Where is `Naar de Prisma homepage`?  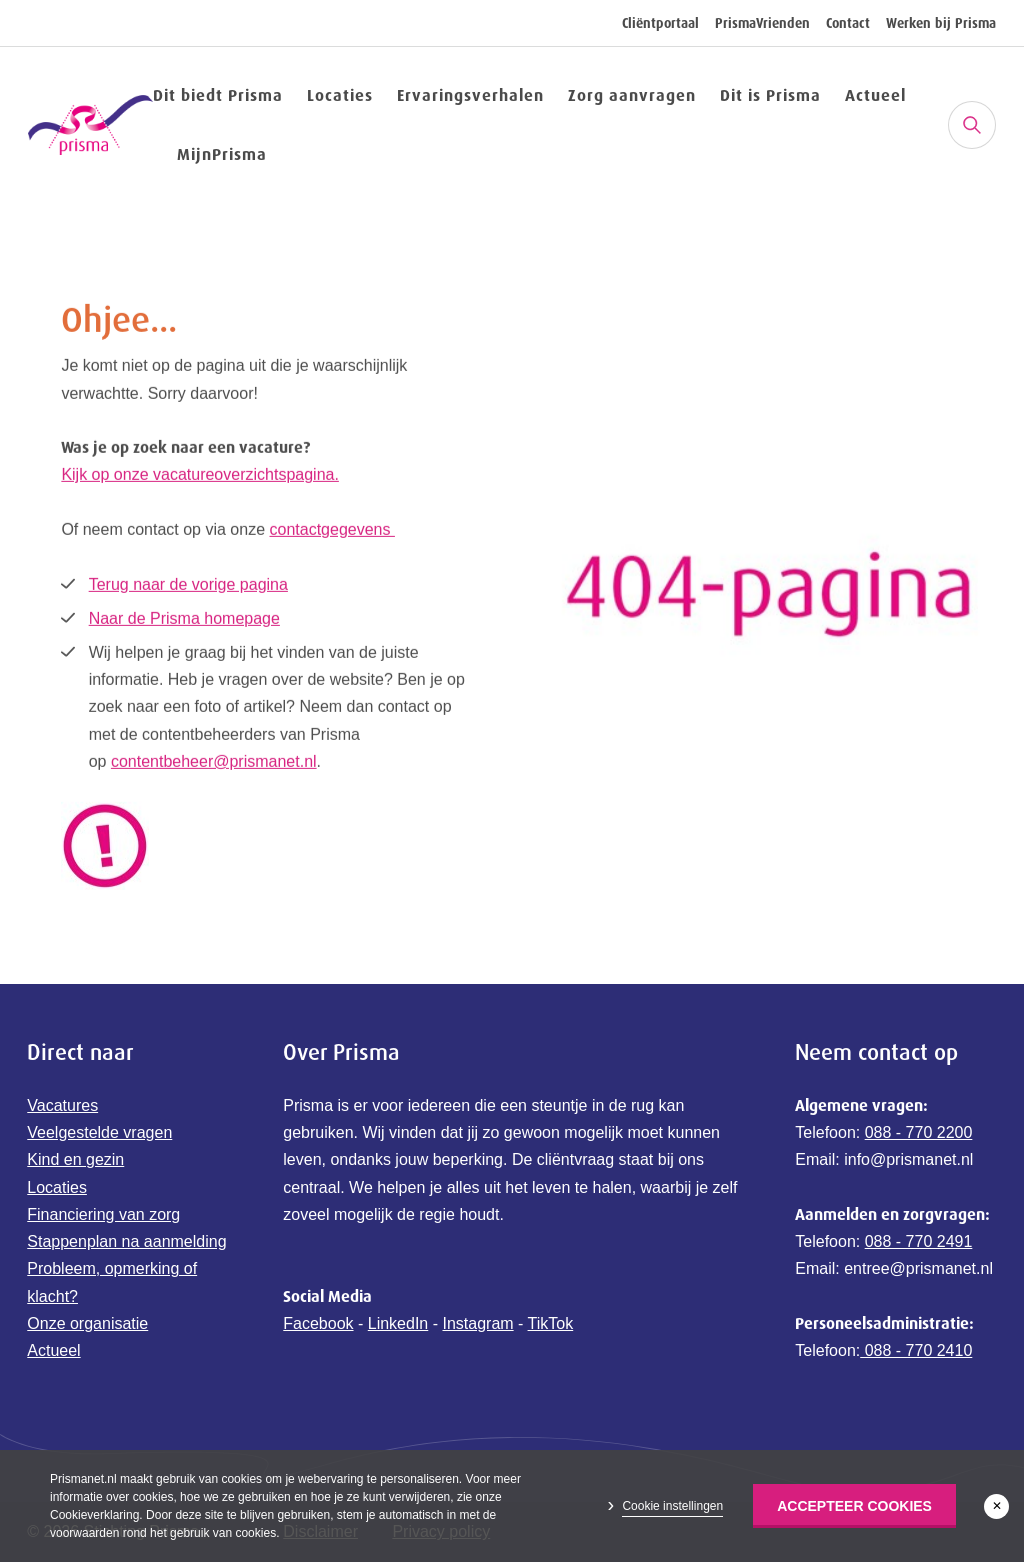 Naar de Prisma homepage is located at coordinates (184, 620).